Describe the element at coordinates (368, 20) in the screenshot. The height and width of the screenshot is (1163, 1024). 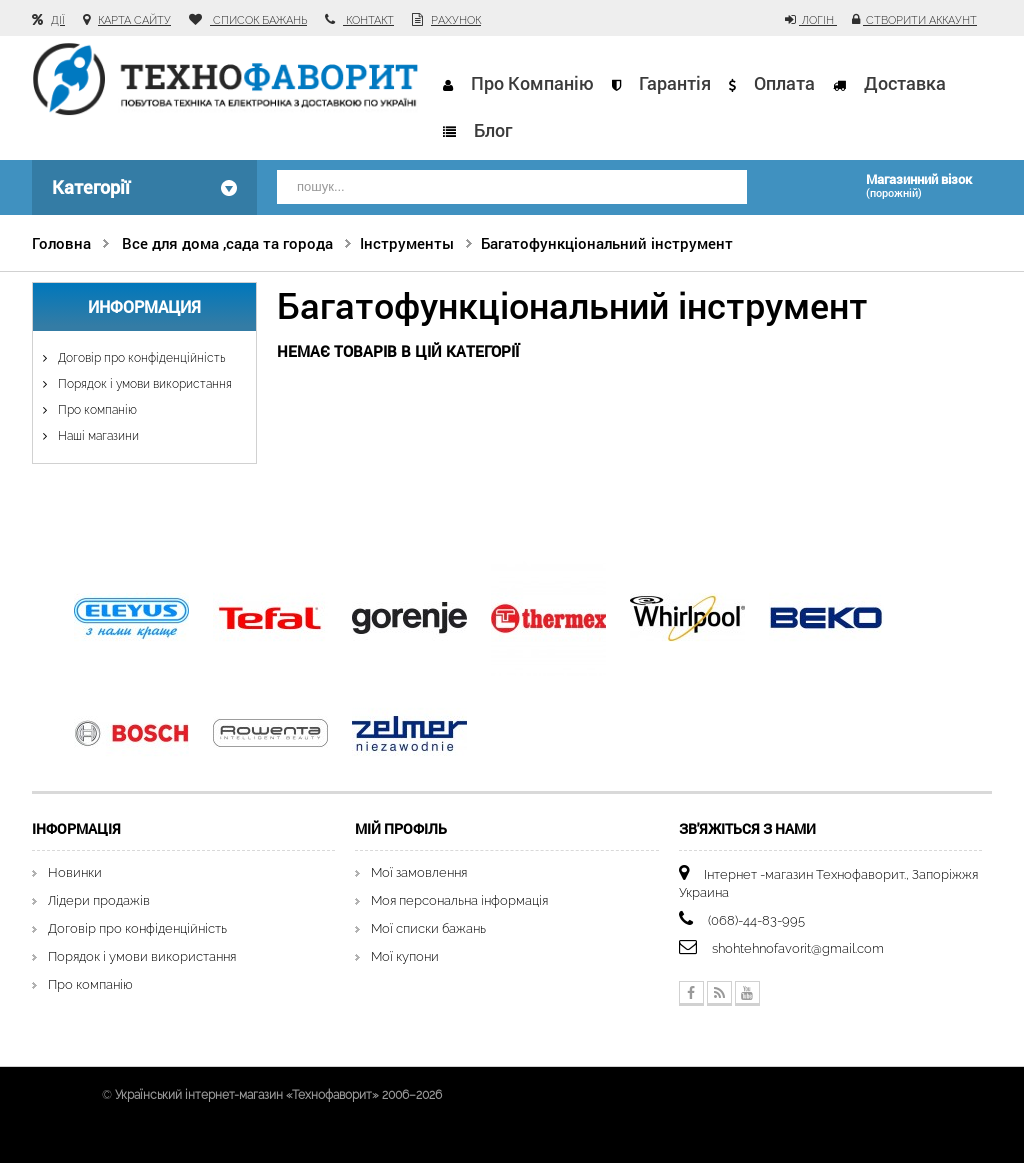
I see `контакт` at that location.